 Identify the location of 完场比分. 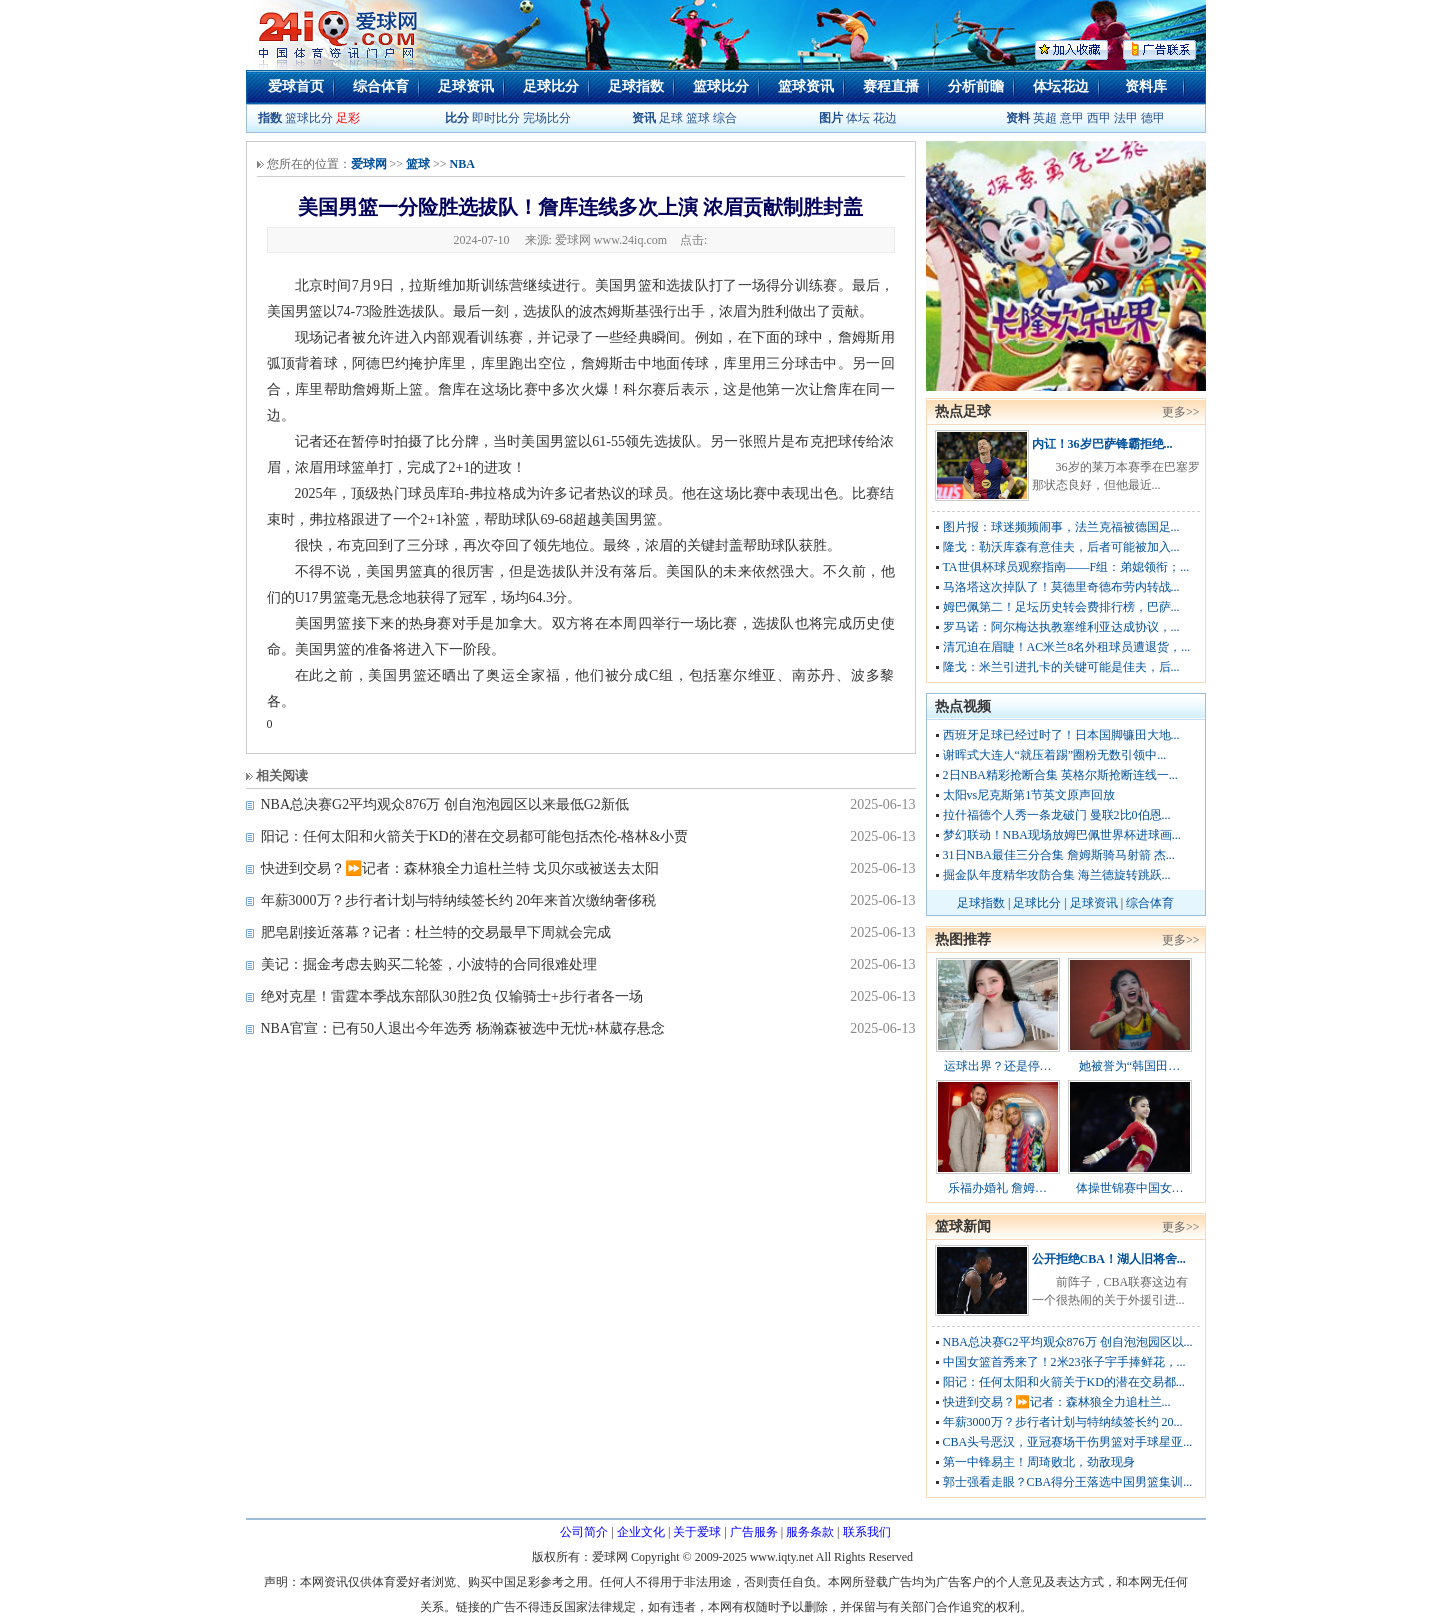
(547, 118).